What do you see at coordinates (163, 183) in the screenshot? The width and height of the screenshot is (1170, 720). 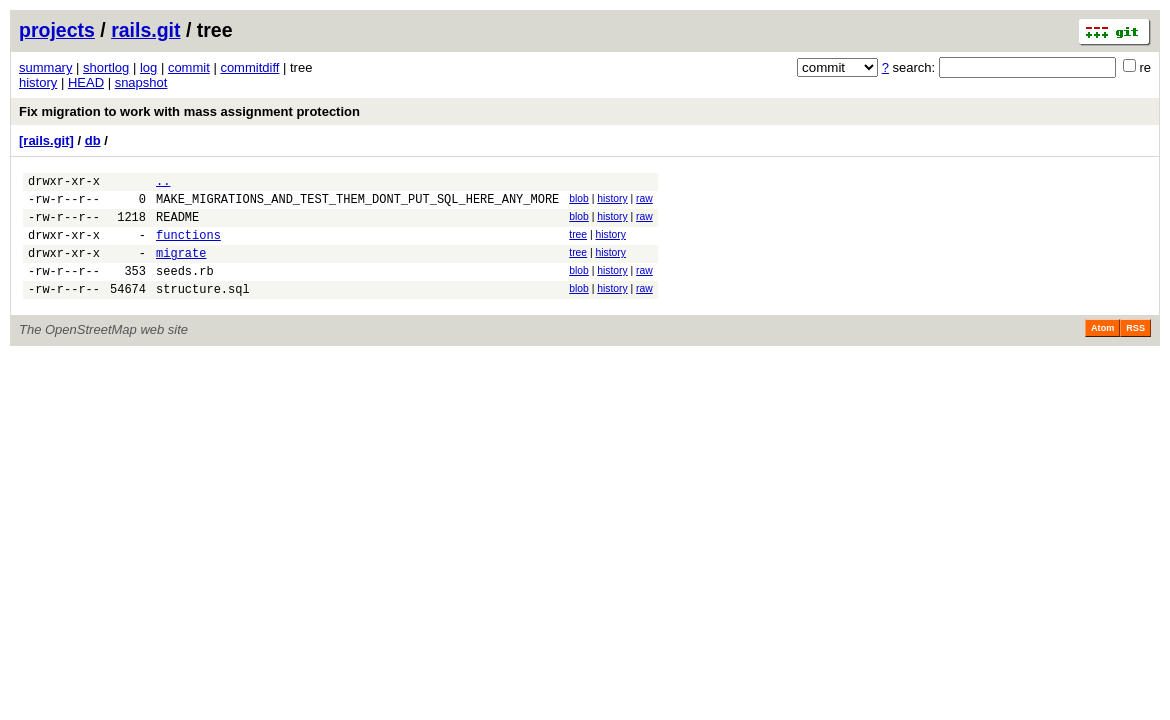 I see `..` at bounding box center [163, 183].